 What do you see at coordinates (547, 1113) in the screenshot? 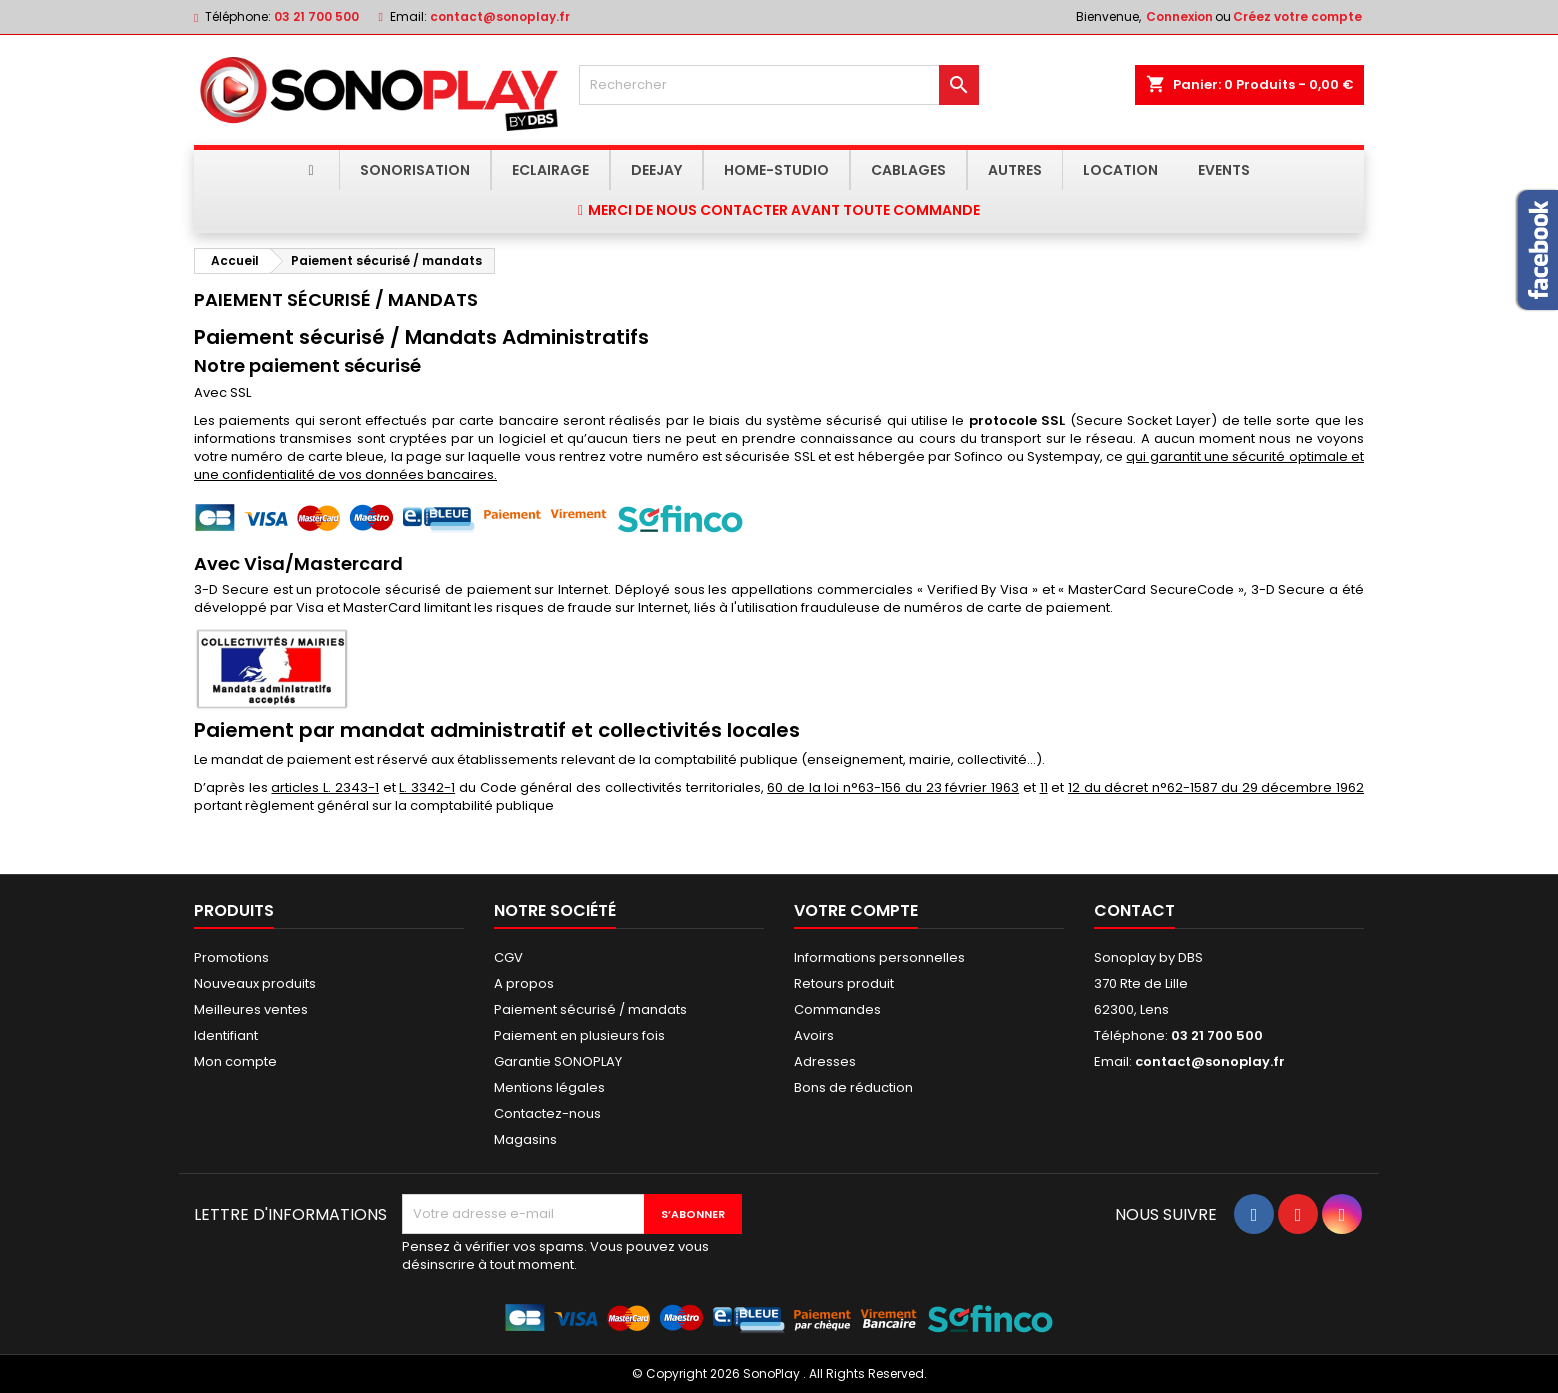
I see `Contactez-nous` at bounding box center [547, 1113].